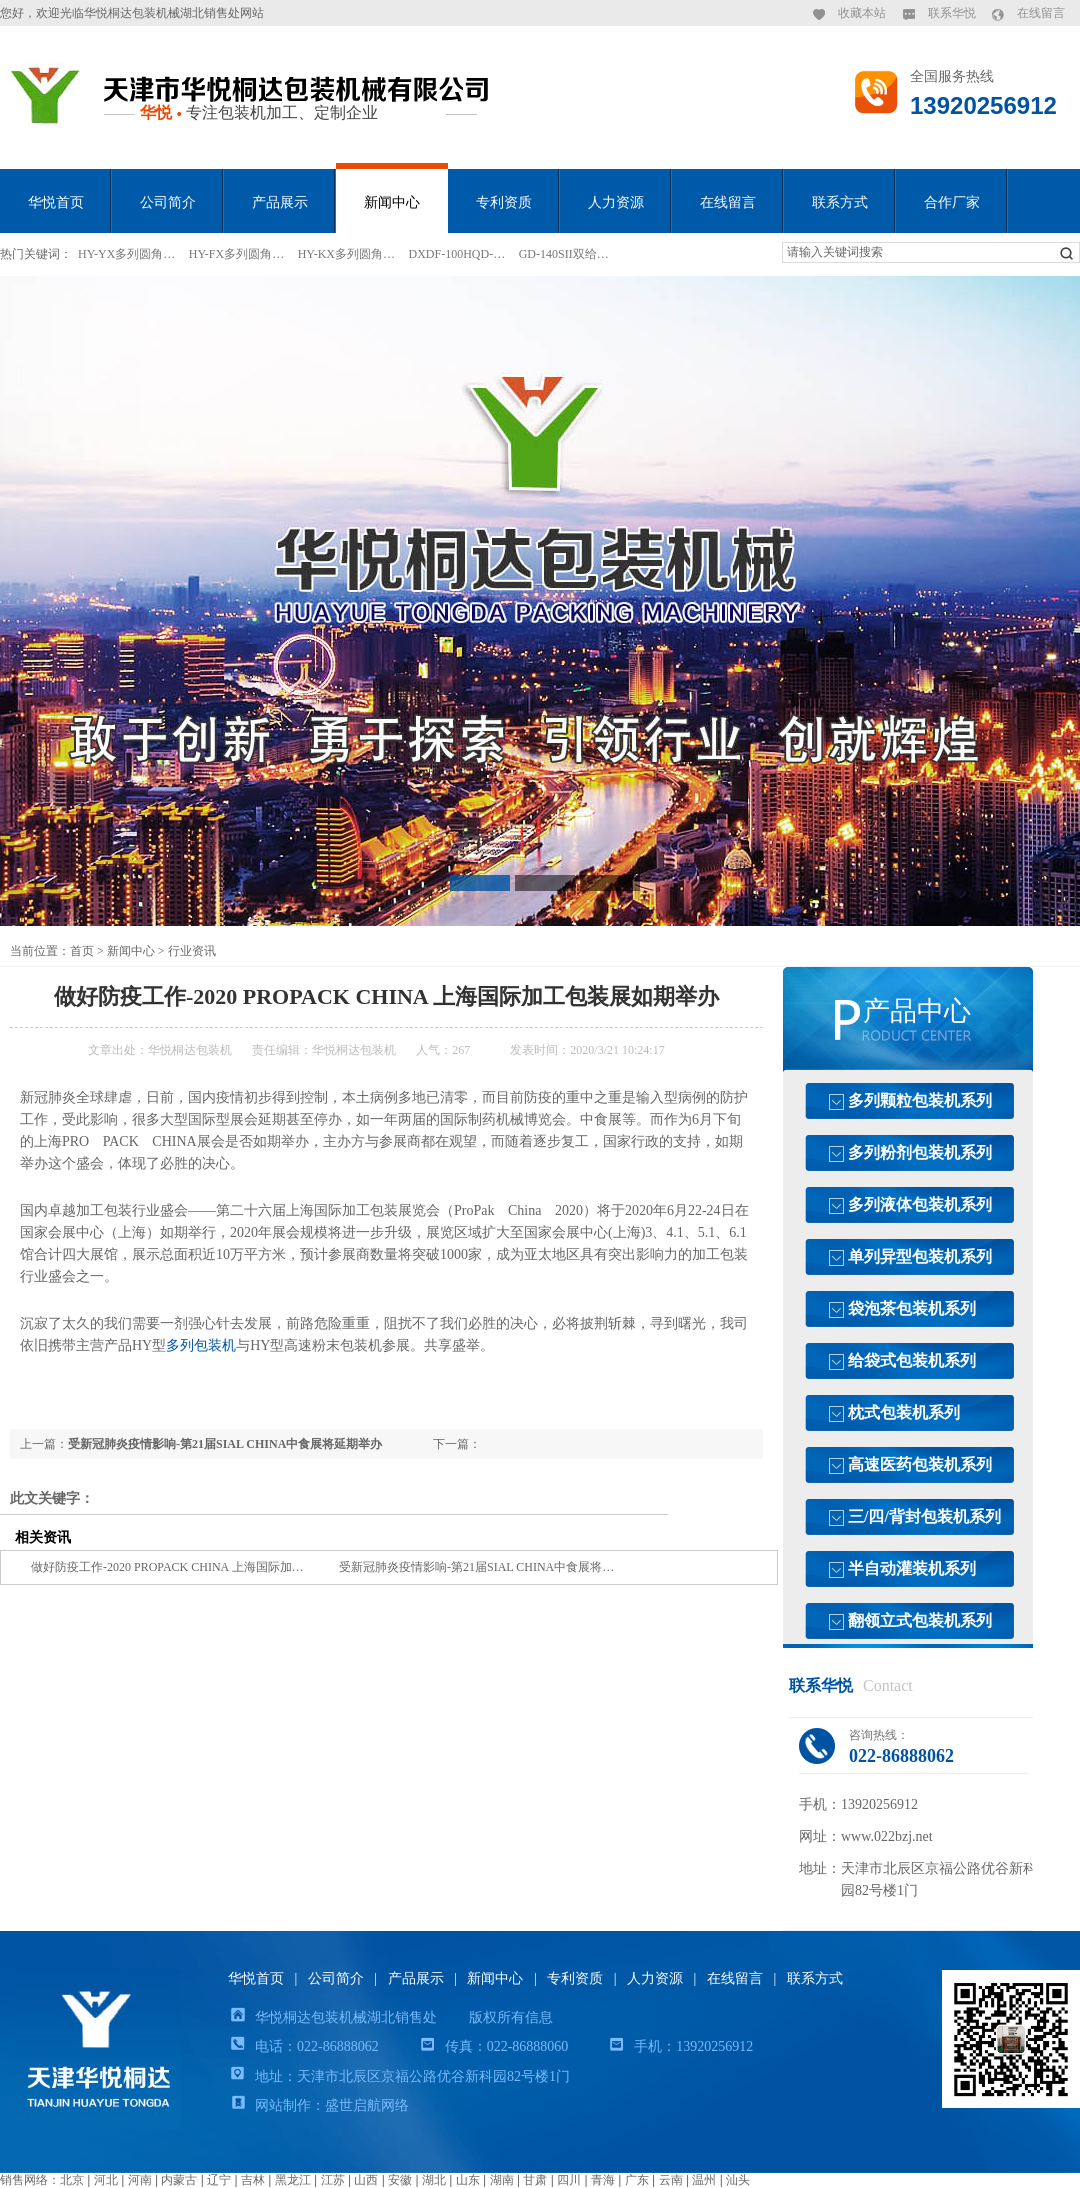  I want to click on 翻领立式包装机系列, so click(920, 1620).